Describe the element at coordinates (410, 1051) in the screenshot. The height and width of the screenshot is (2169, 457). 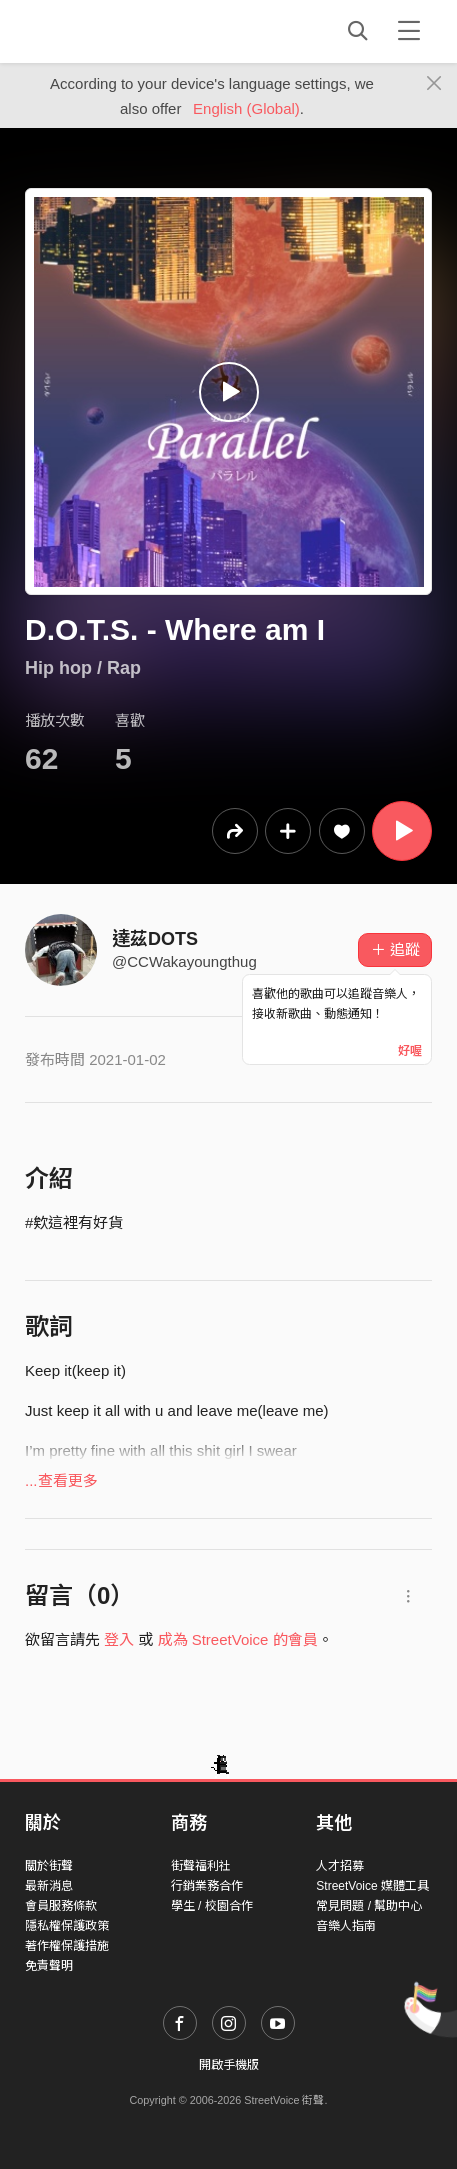
I see `好喔 [Close]` at that location.